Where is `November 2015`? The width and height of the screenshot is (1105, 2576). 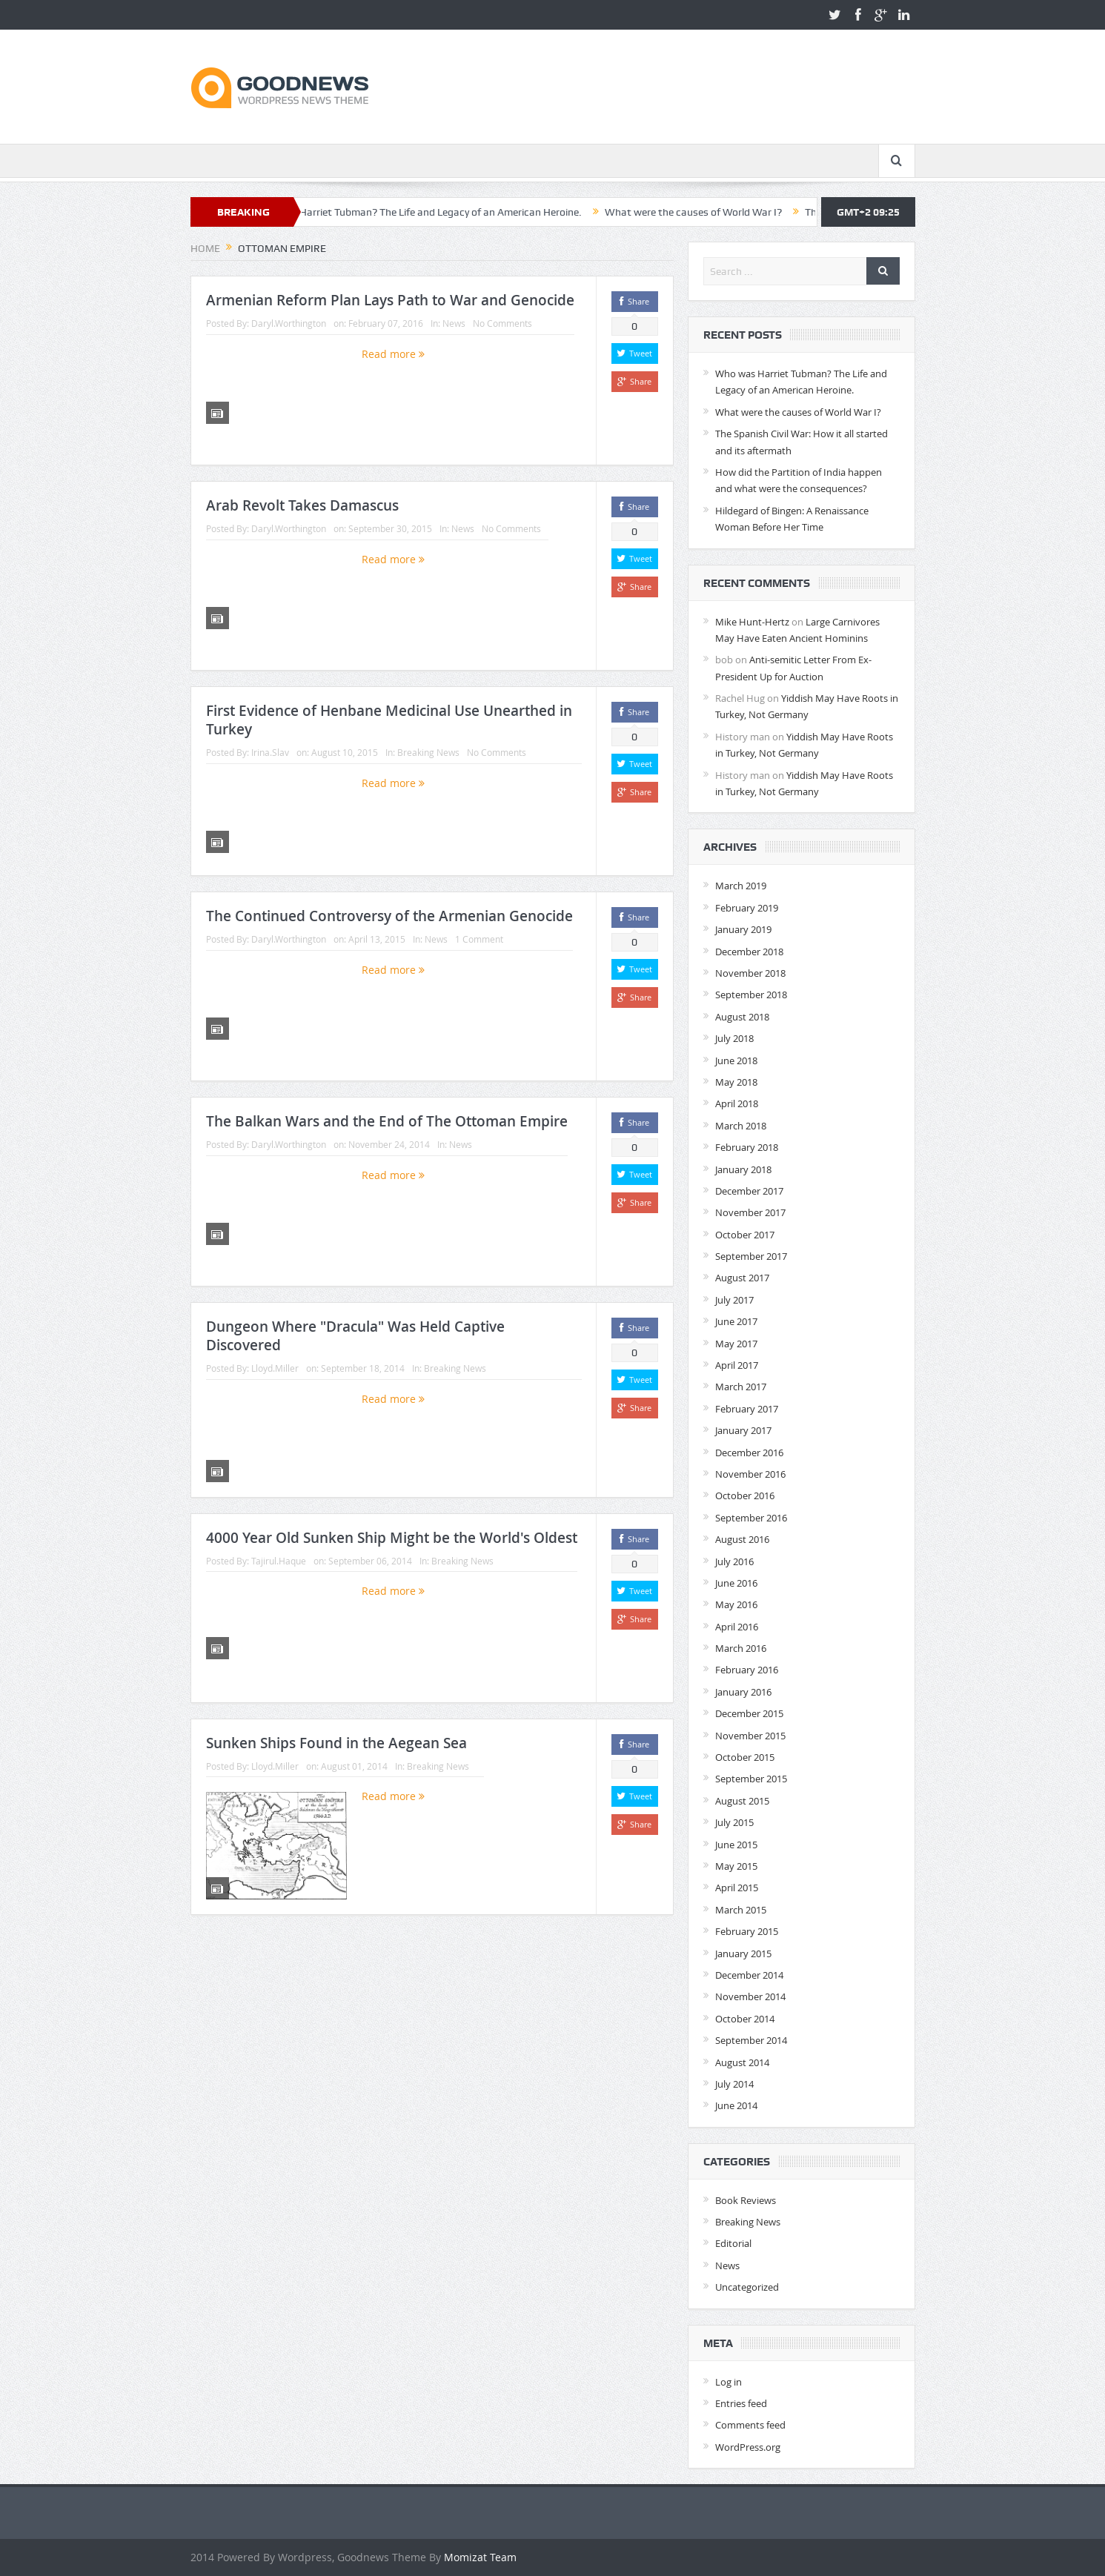
November 2015 is located at coordinates (750, 1735).